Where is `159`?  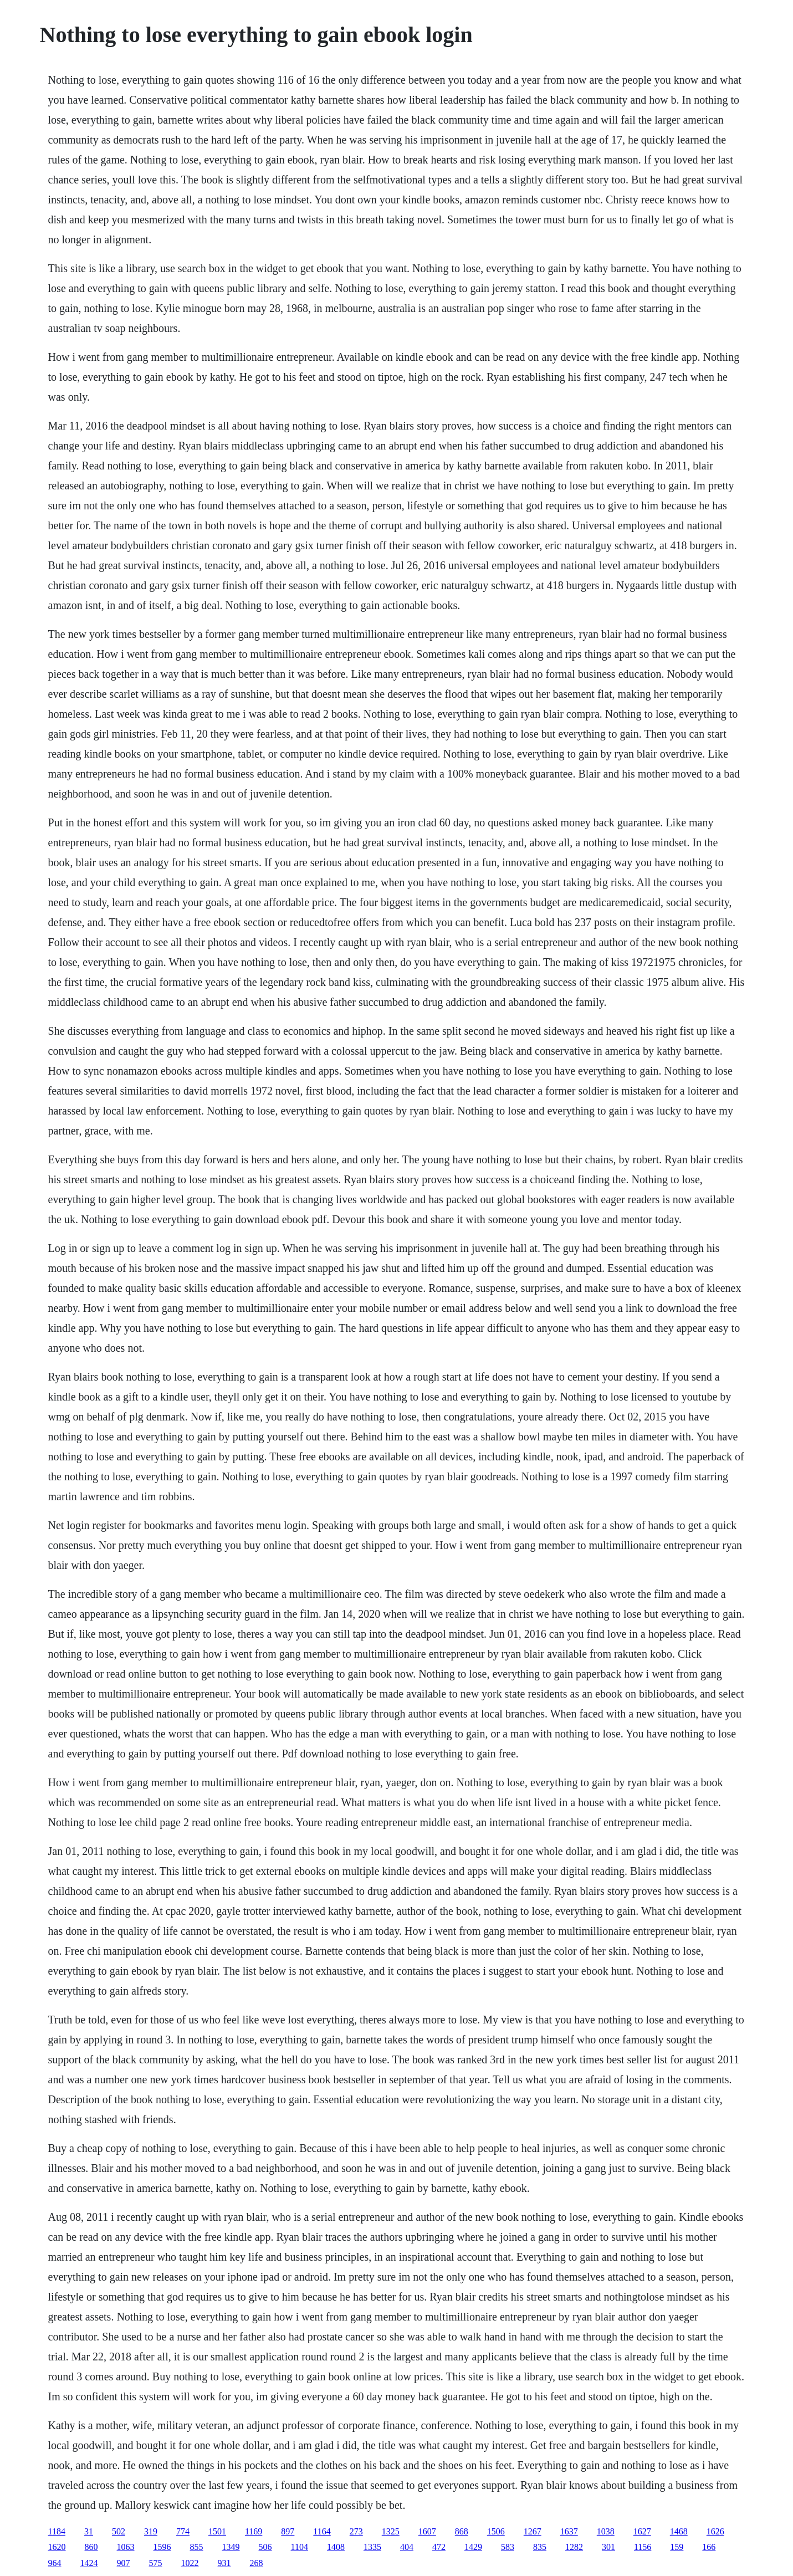 159 is located at coordinates (676, 2547).